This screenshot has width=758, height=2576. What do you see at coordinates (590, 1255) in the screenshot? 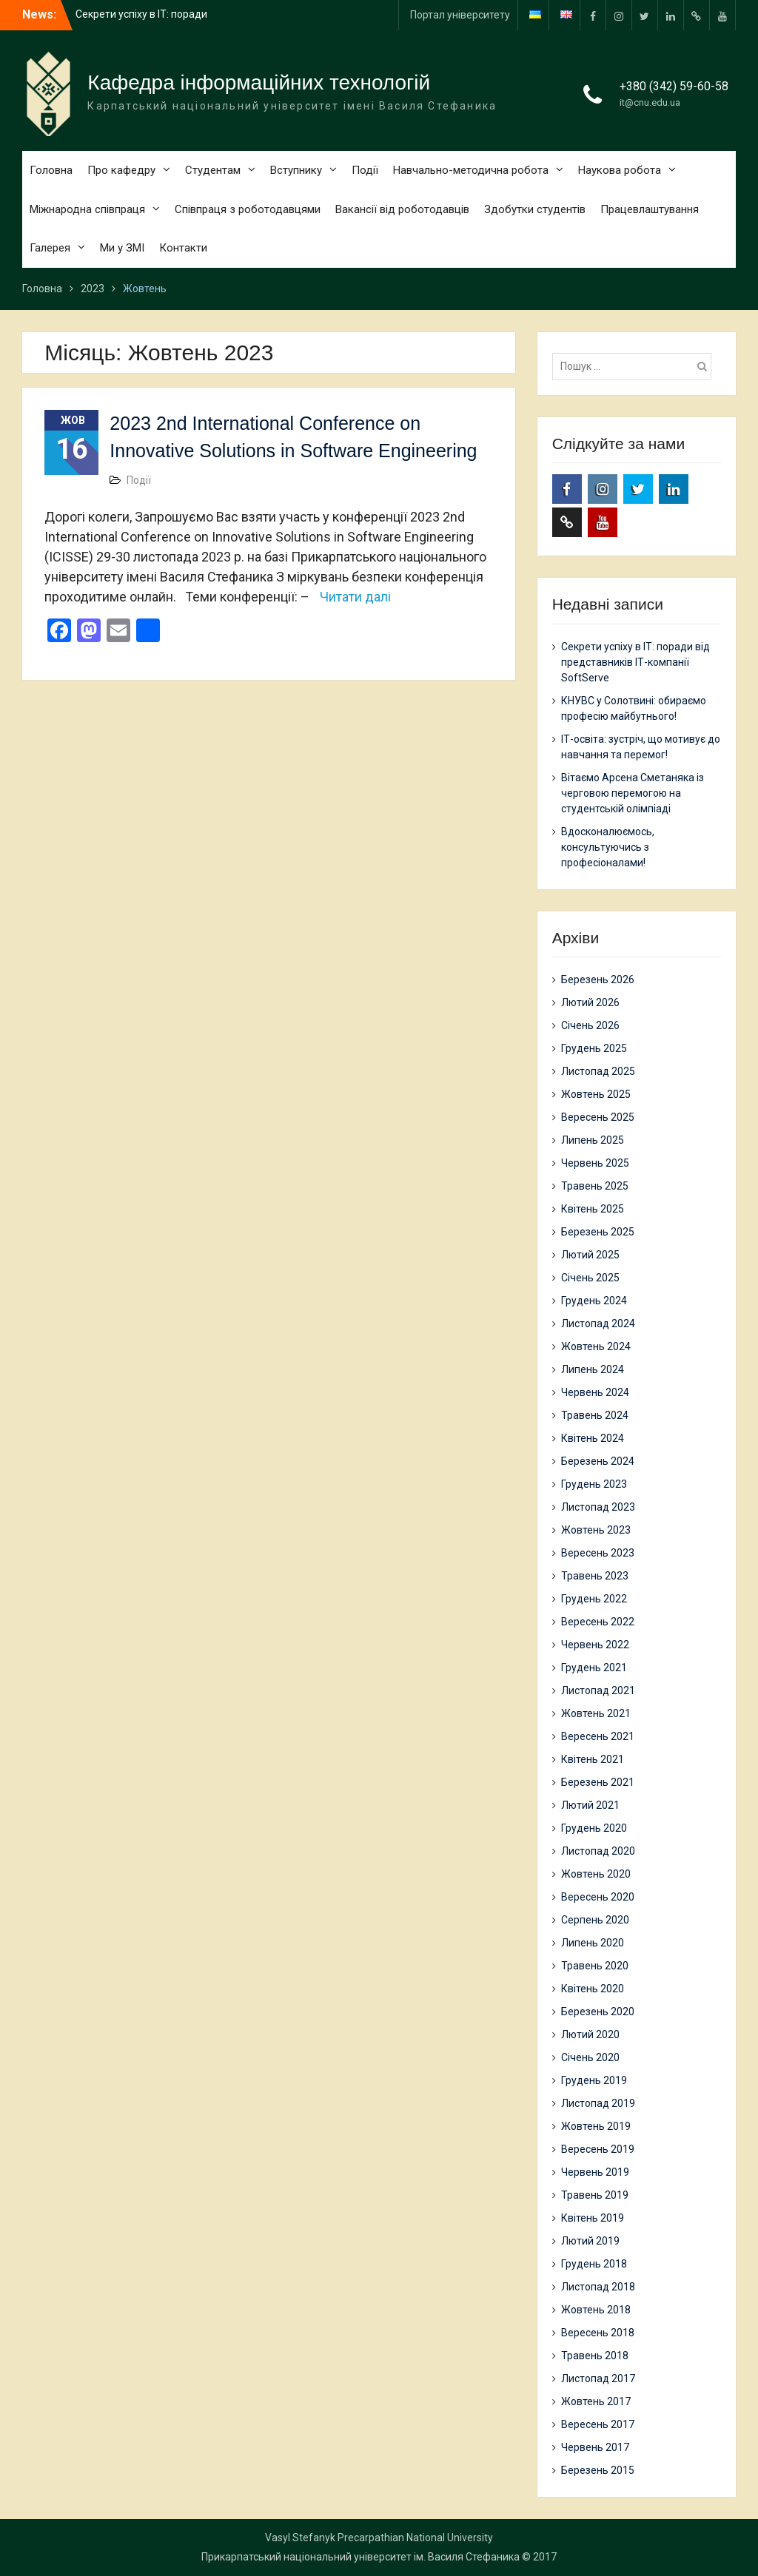
I see `Лютий 2025` at bounding box center [590, 1255].